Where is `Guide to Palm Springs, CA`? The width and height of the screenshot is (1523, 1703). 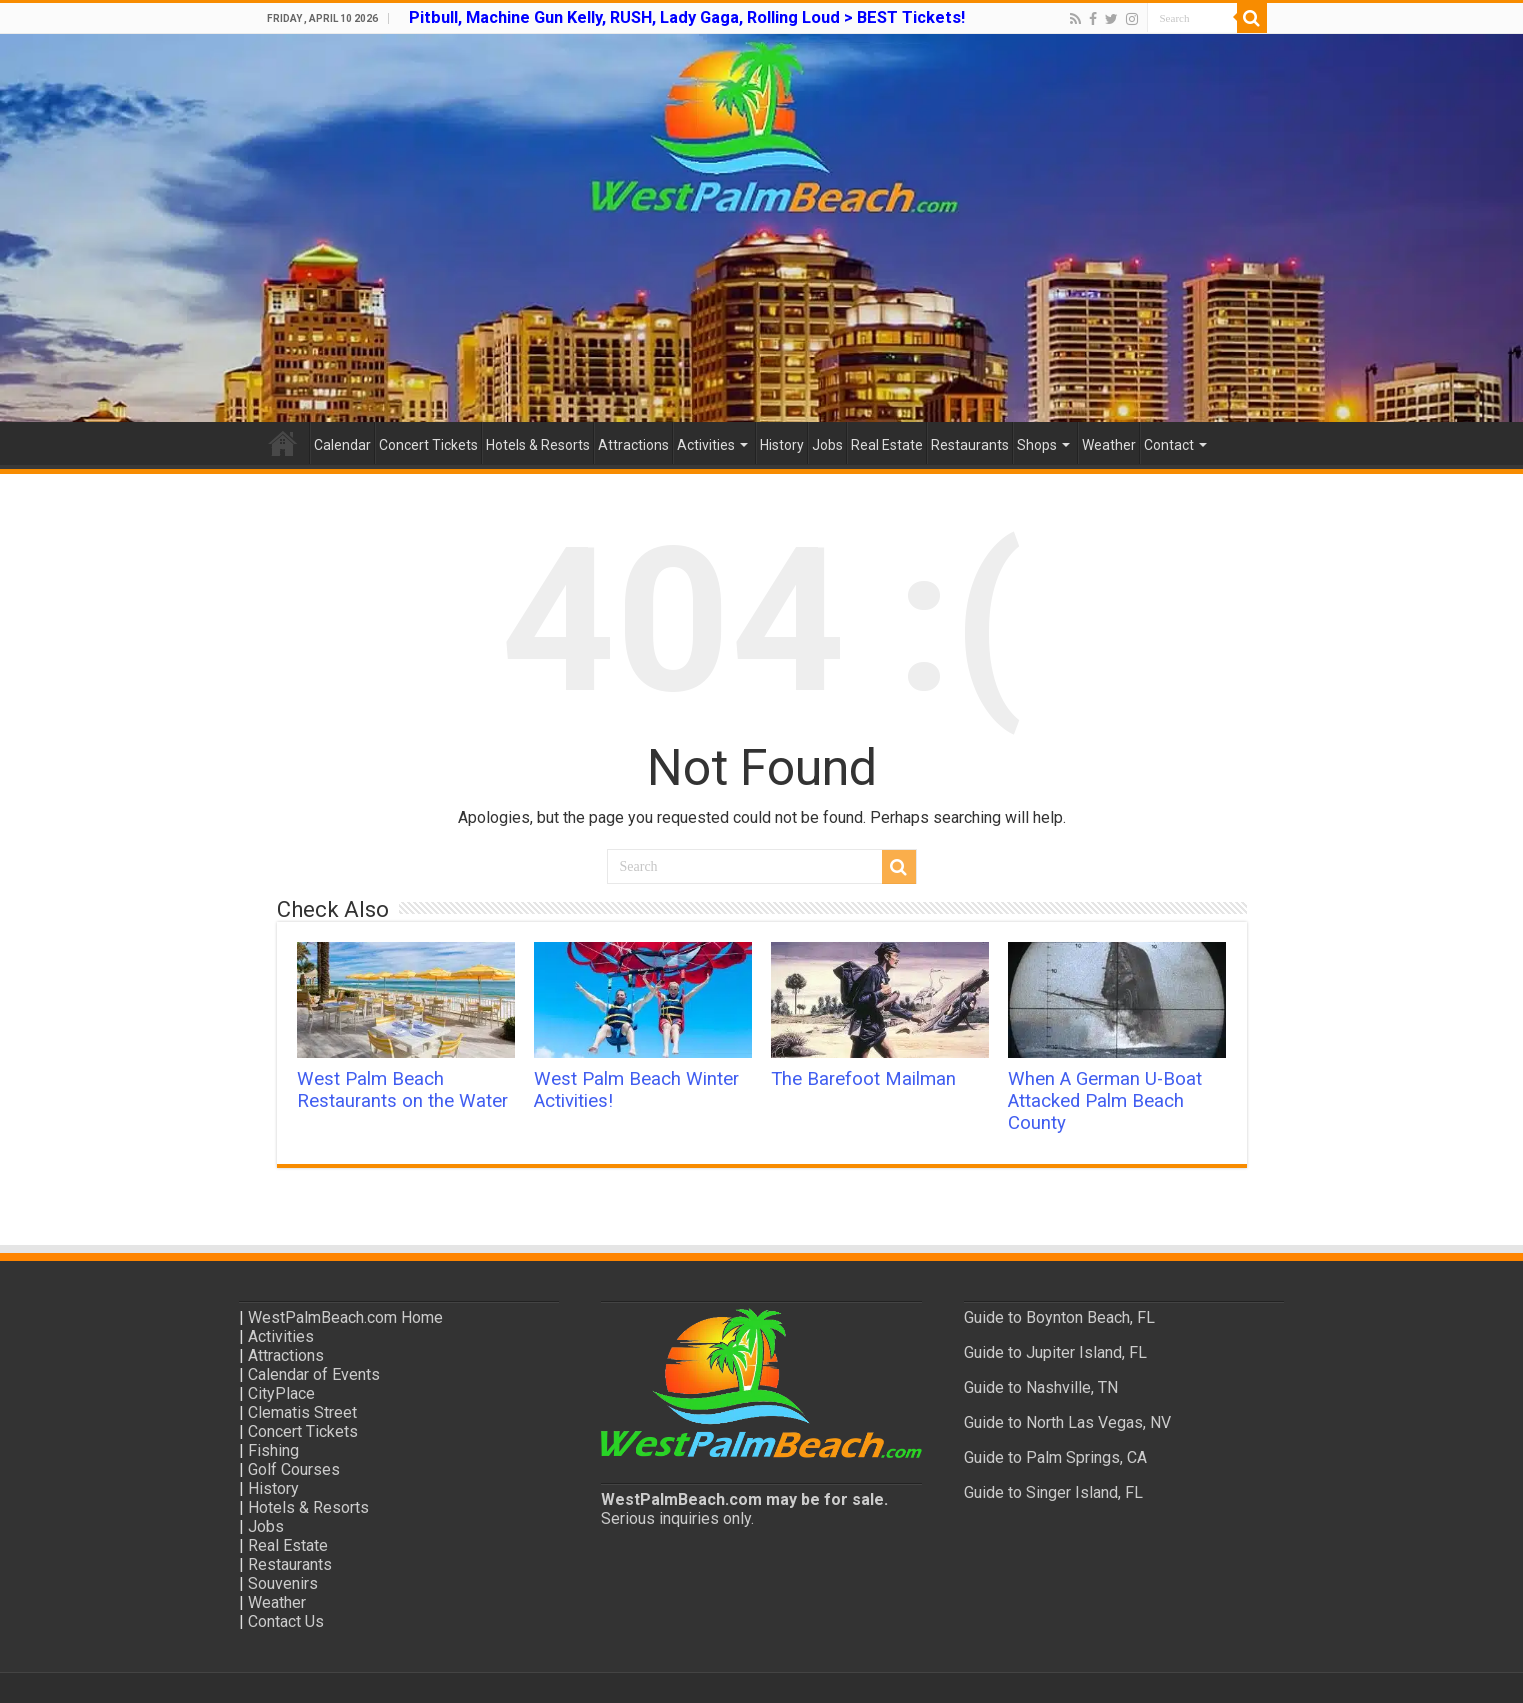
Guide to Palm Springs, CA is located at coordinates (1055, 1457).